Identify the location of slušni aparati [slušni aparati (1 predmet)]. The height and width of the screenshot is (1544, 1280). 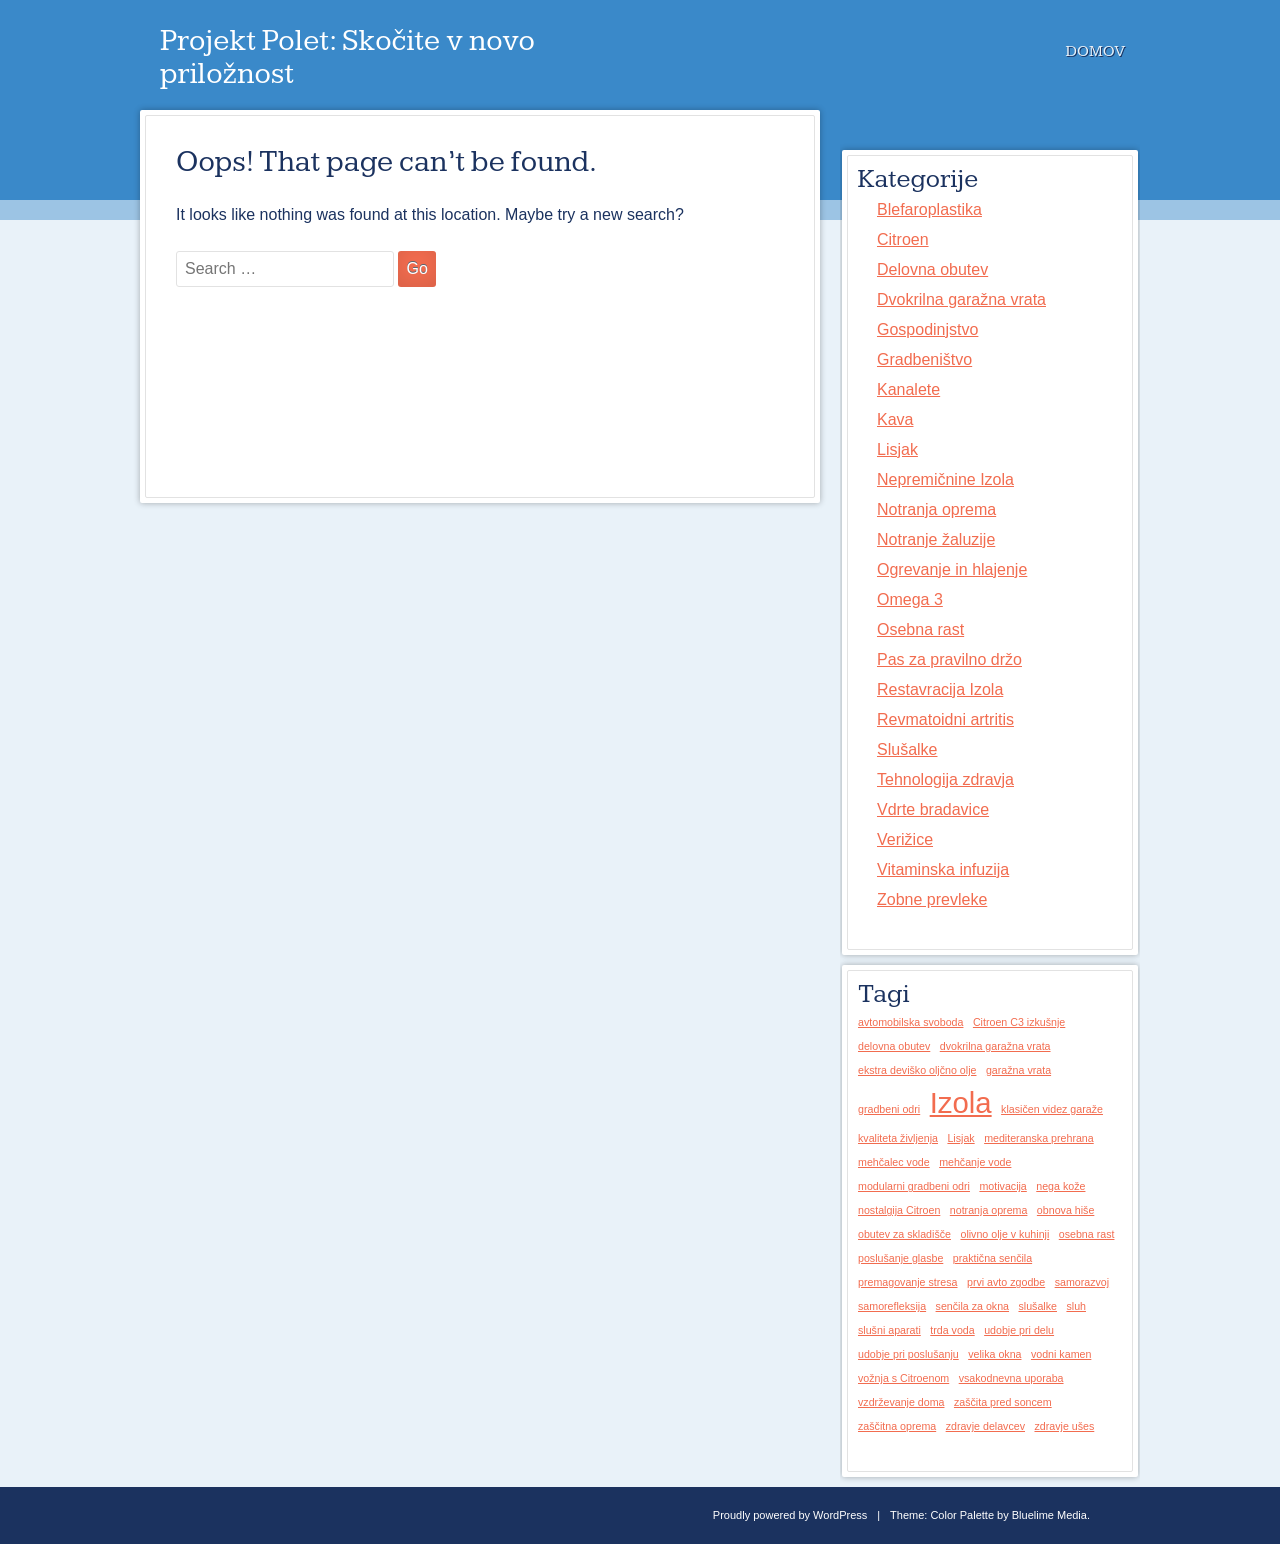
(889, 1330).